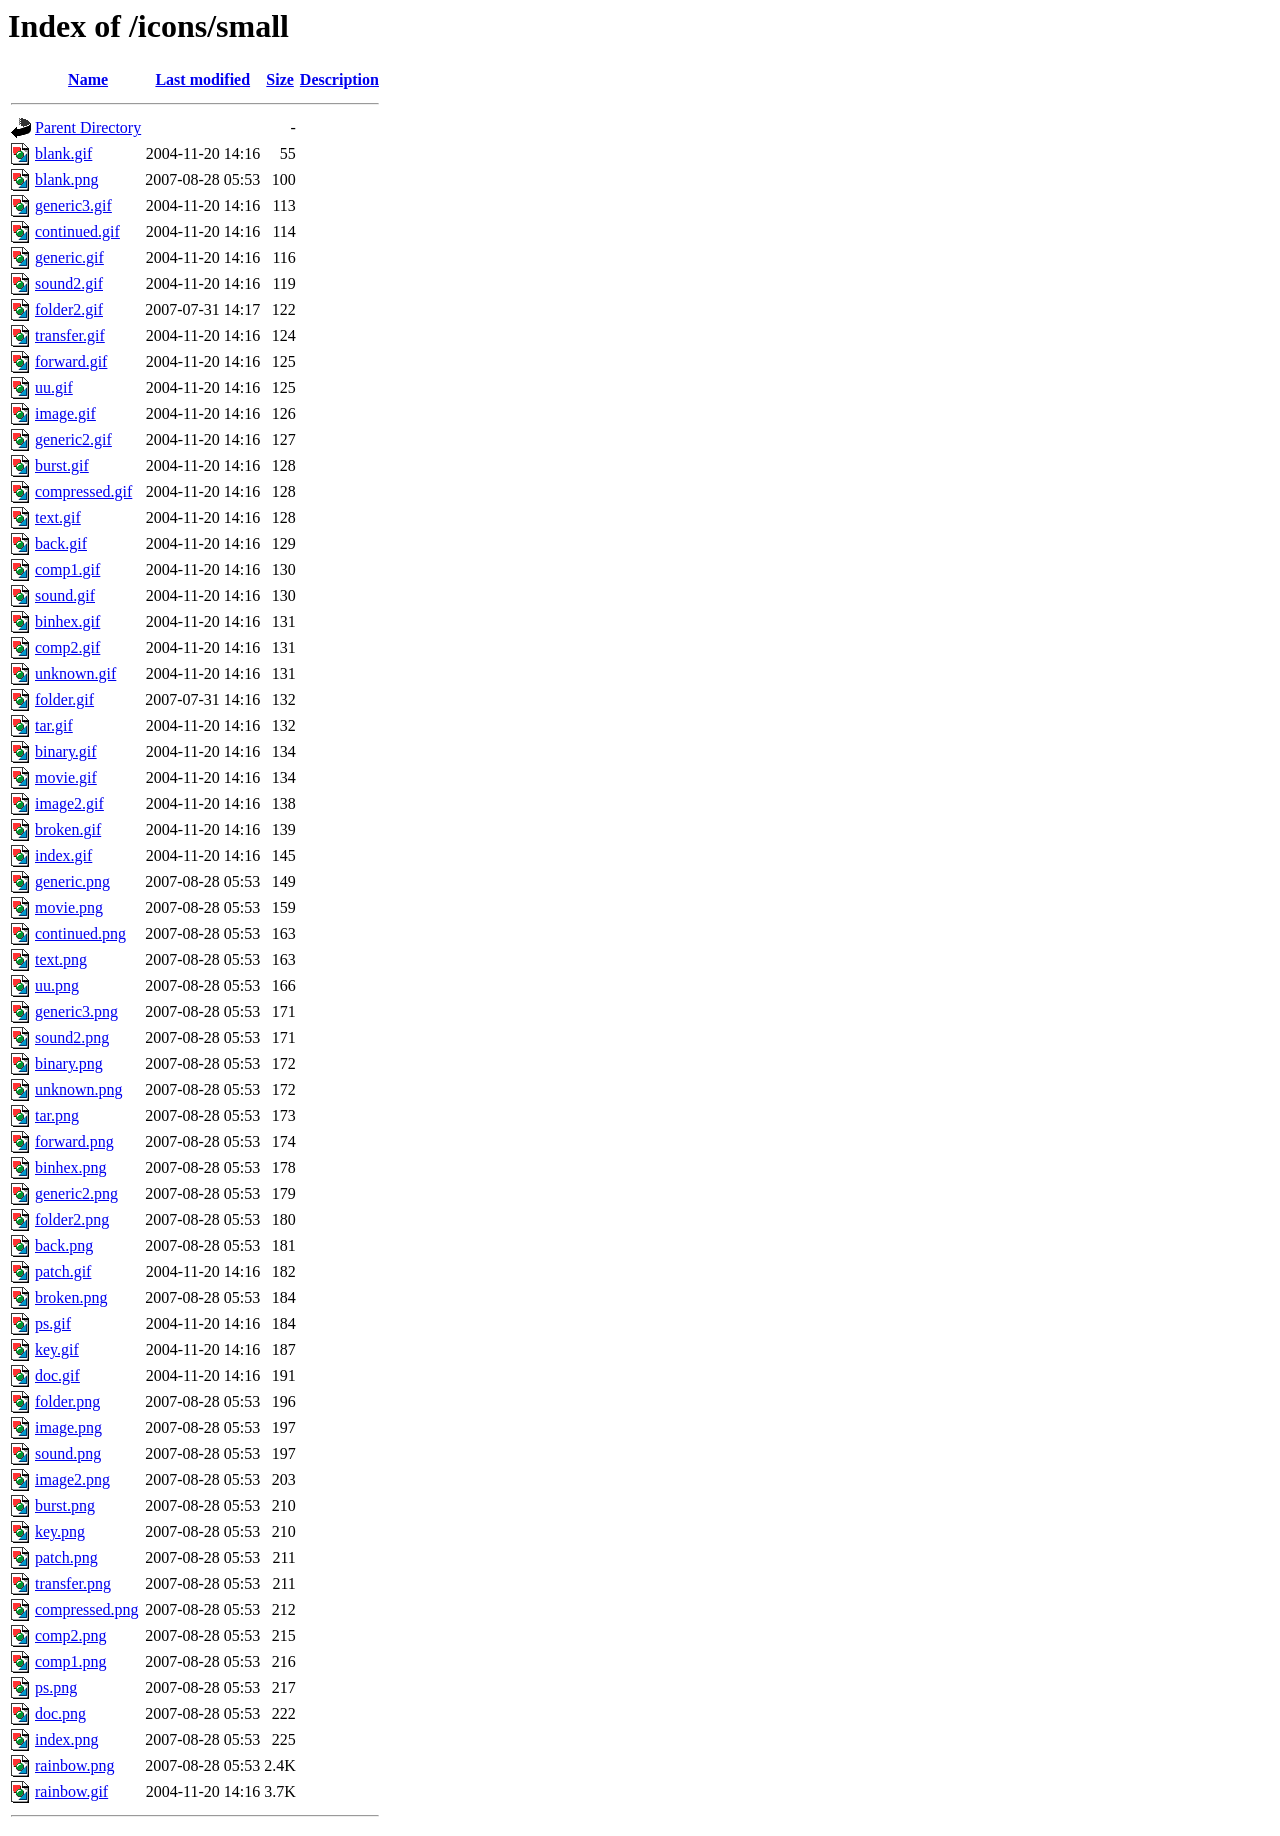 The image size is (1280, 1836). What do you see at coordinates (64, 699) in the screenshot?
I see `folder.gif` at bounding box center [64, 699].